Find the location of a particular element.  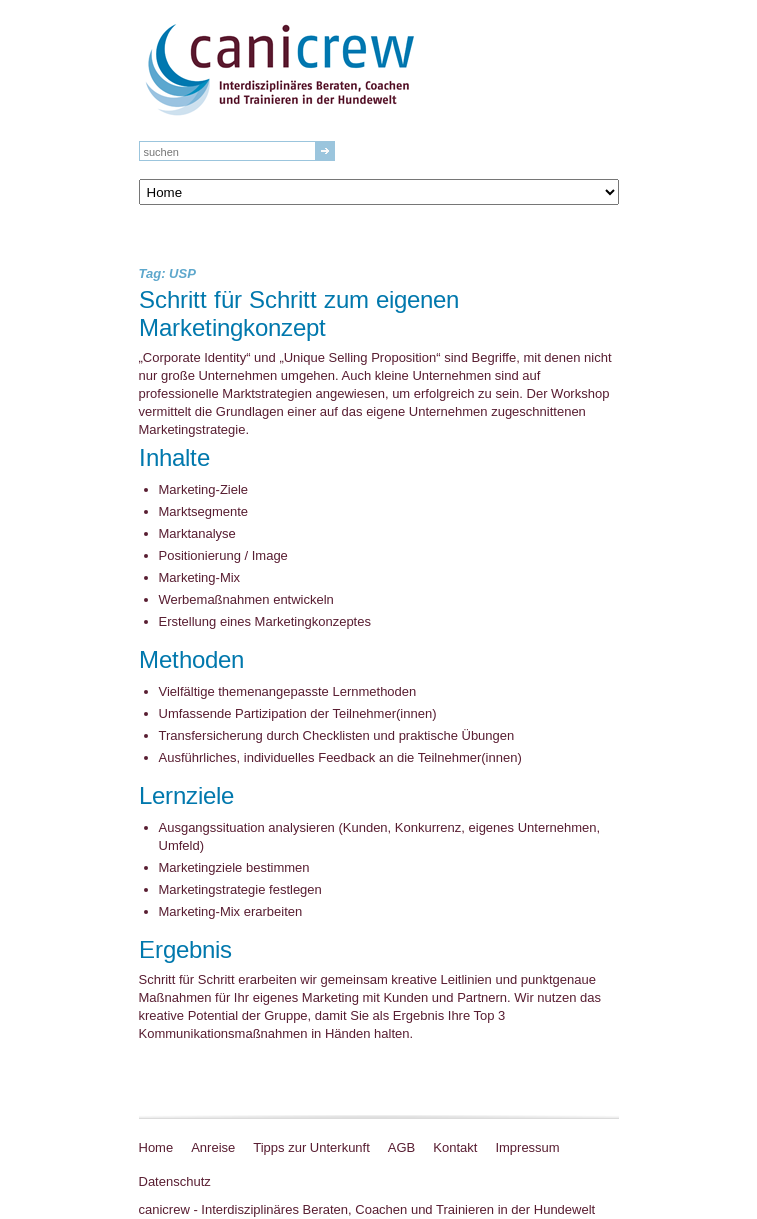

Kontakt is located at coordinates (455, 1147).